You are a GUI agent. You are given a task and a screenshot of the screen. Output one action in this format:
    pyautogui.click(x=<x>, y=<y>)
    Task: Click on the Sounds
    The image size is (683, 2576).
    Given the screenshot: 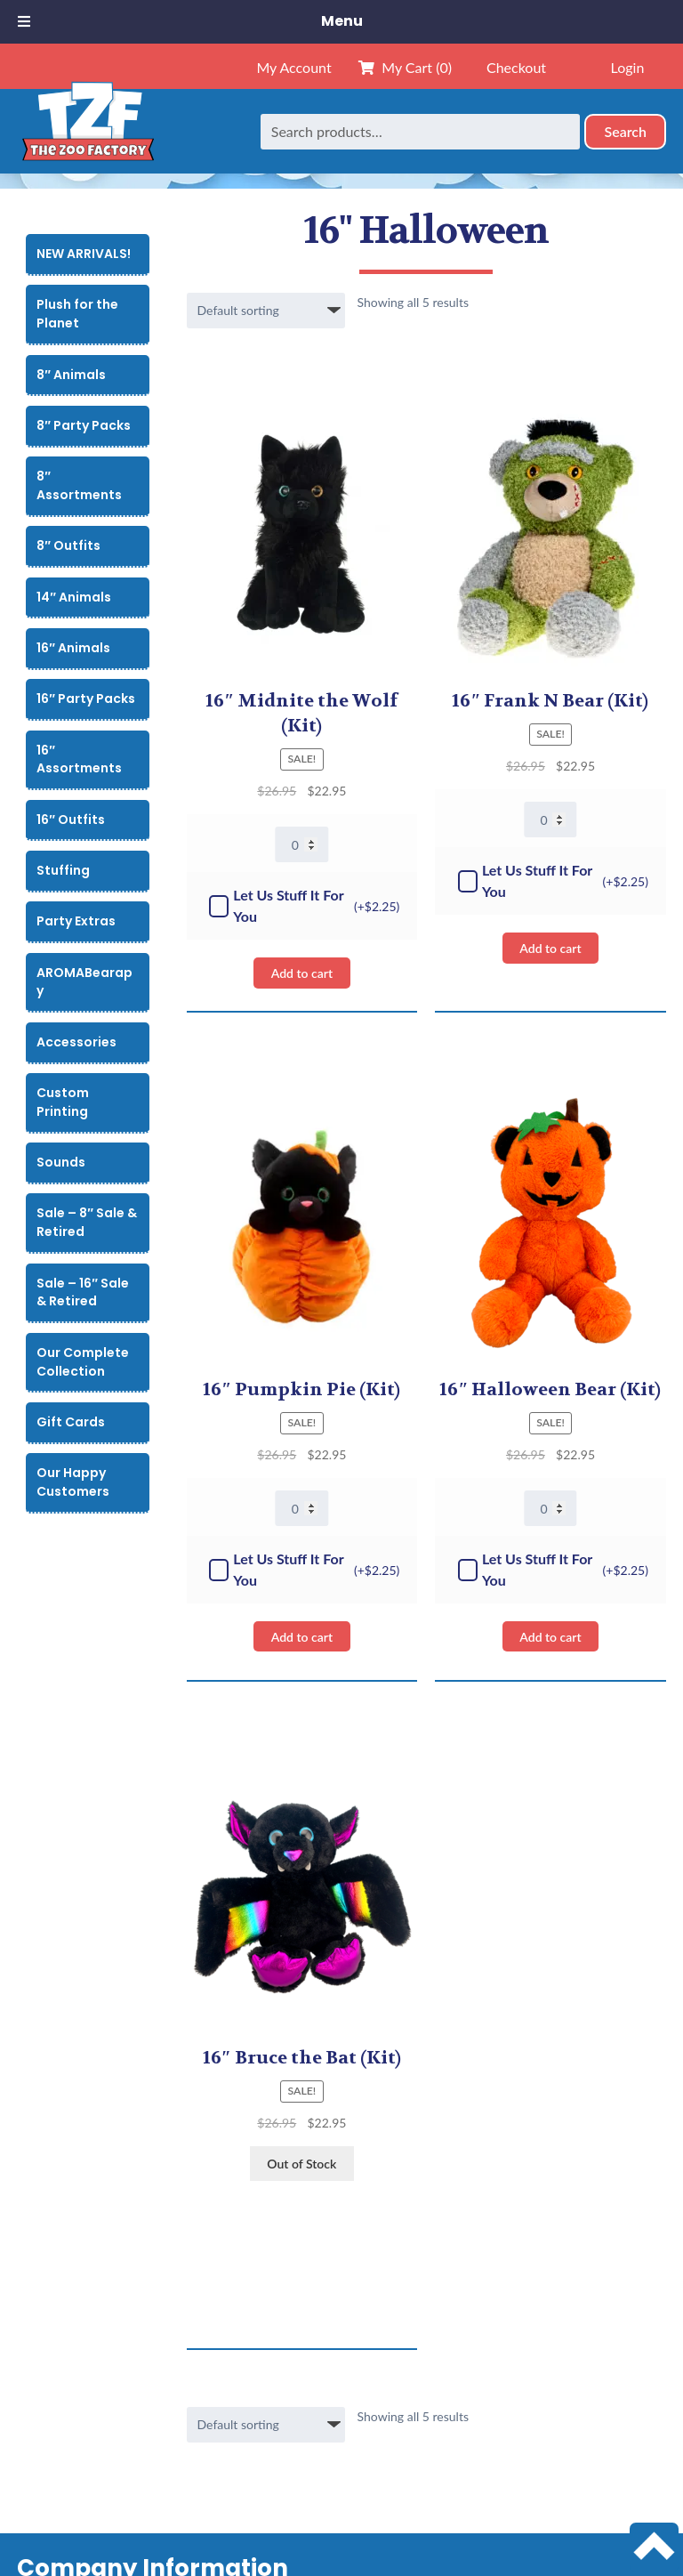 What is the action you would take?
    pyautogui.click(x=60, y=1162)
    